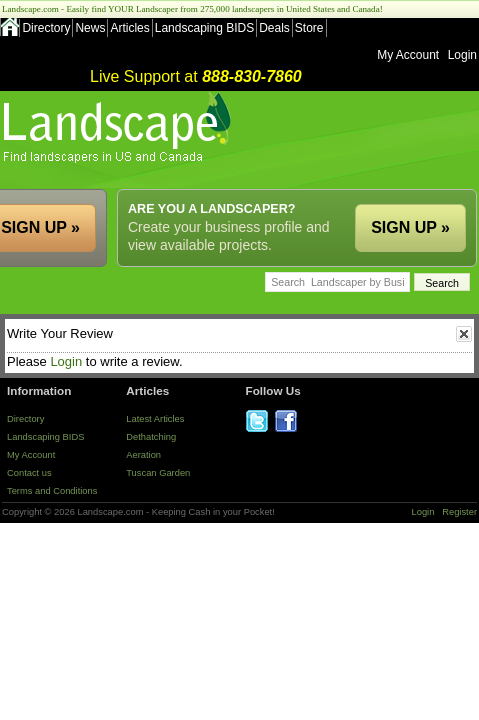 The width and height of the screenshot is (479, 720). I want to click on My Account, so click(408, 55).